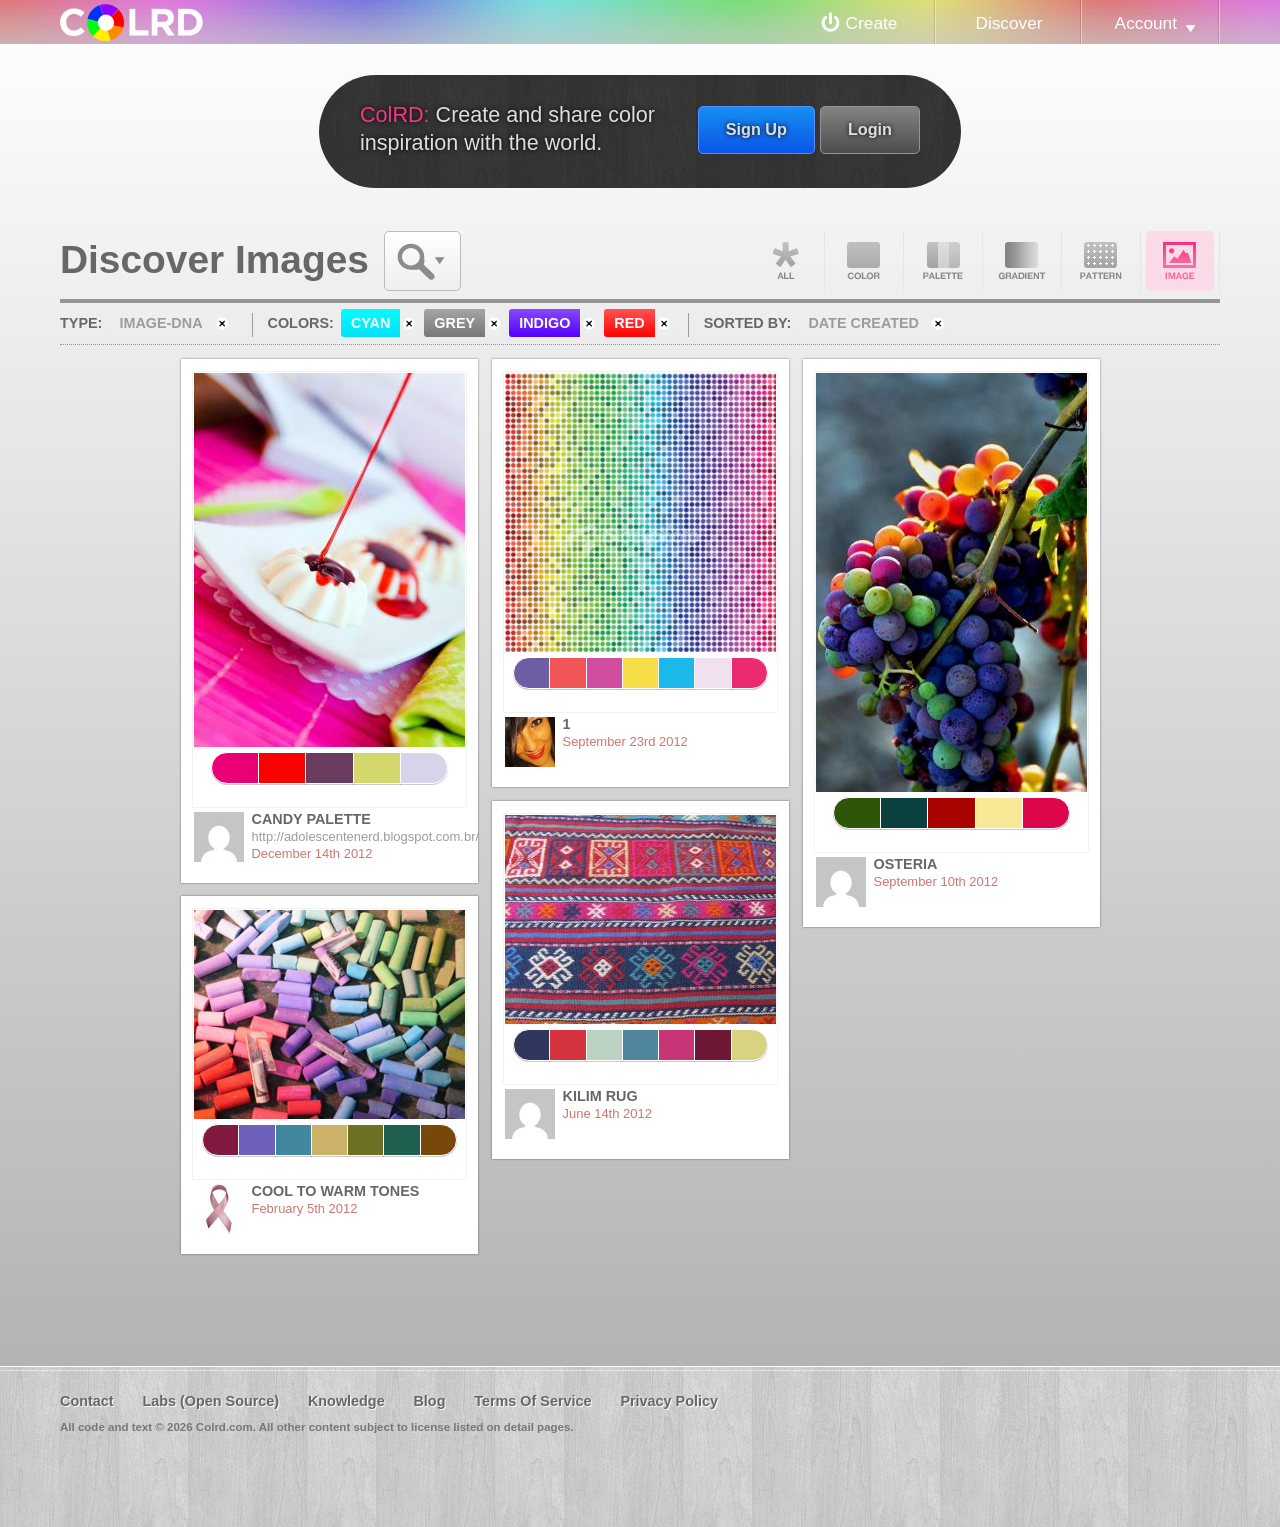 The height and width of the screenshot is (1527, 1280). Describe the element at coordinates (864, 261) in the screenshot. I see `Color` at that location.